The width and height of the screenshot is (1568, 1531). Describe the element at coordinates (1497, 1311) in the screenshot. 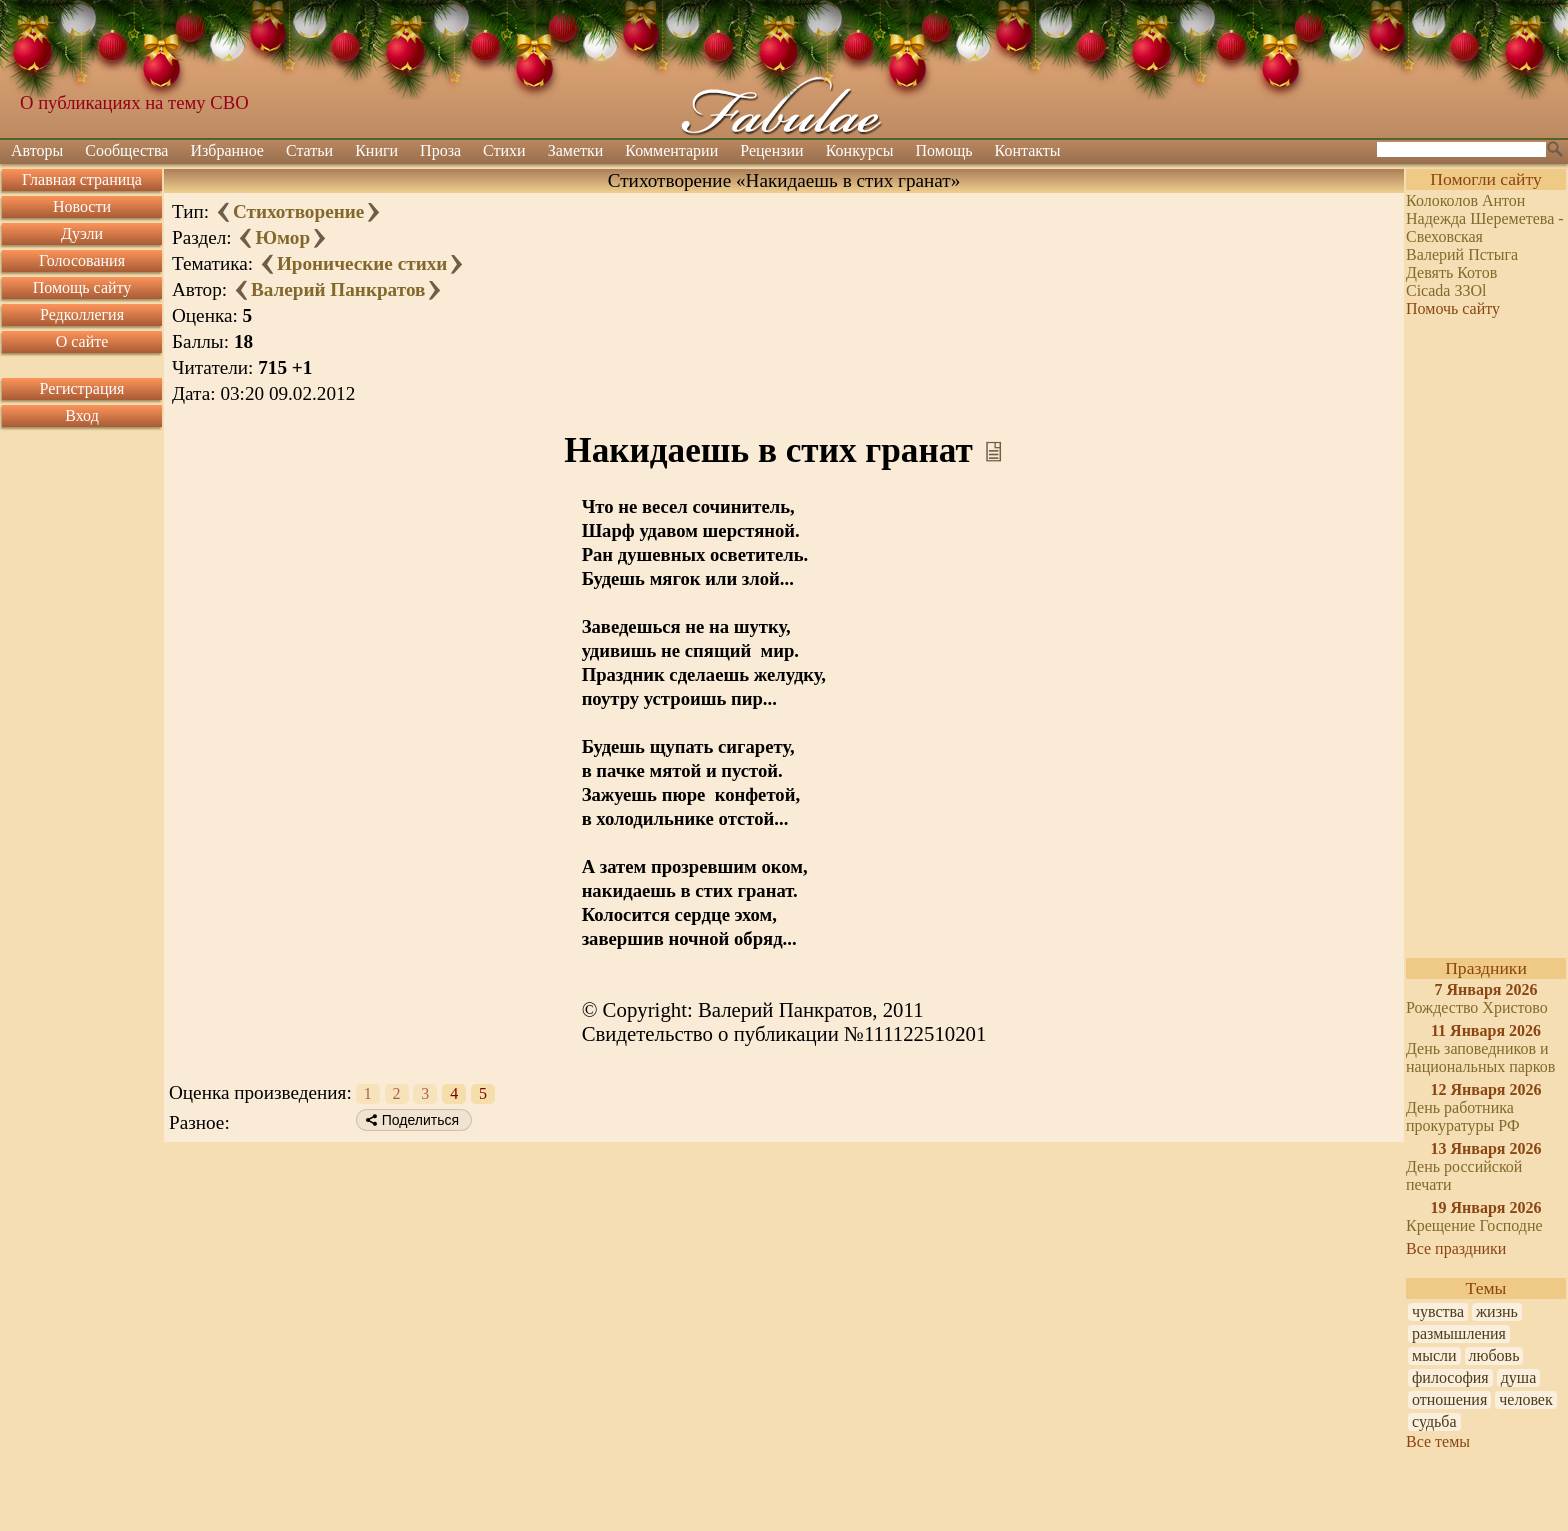

I see `жизнь` at that location.